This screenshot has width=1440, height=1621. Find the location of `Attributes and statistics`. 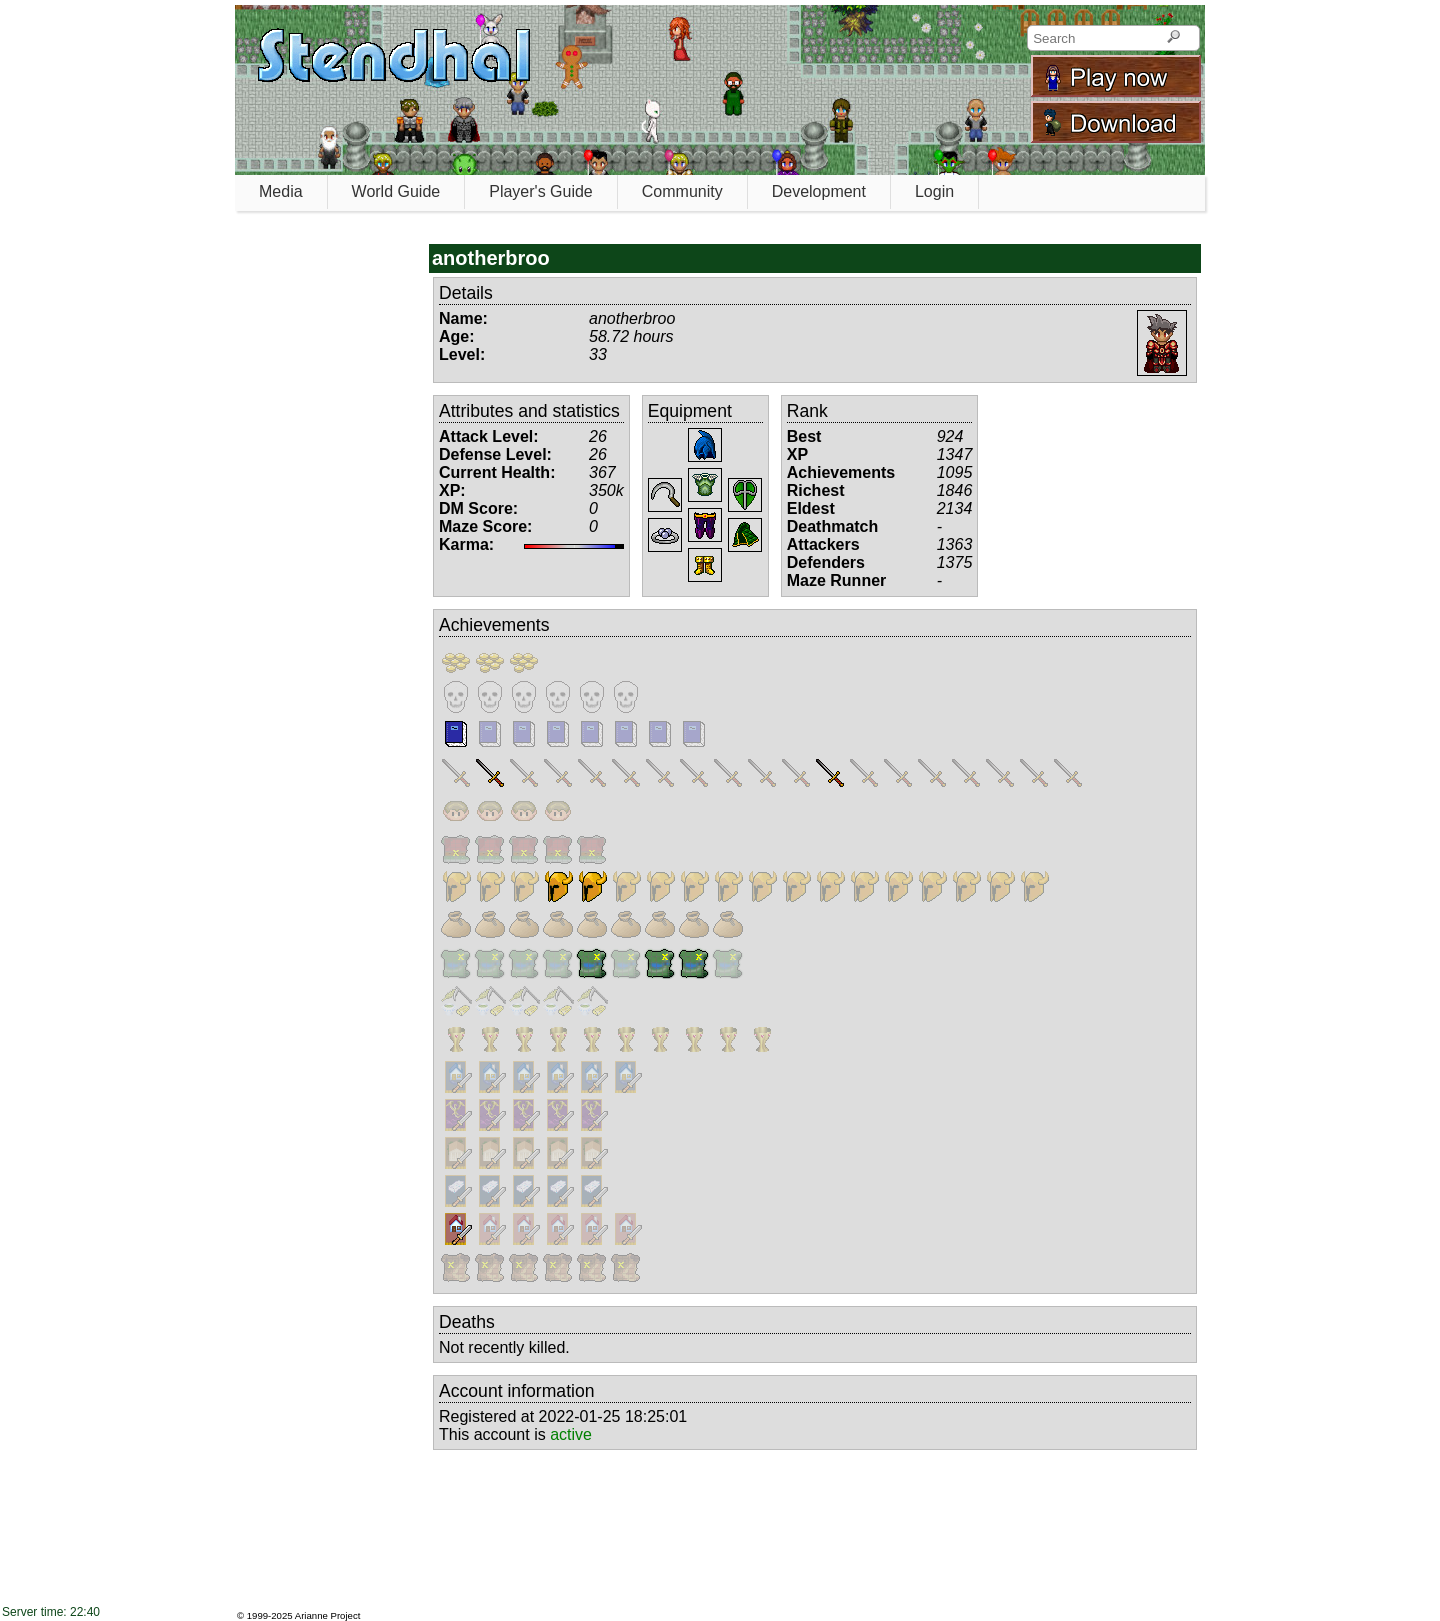

Attributes and statistics is located at coordinates (529, 411).